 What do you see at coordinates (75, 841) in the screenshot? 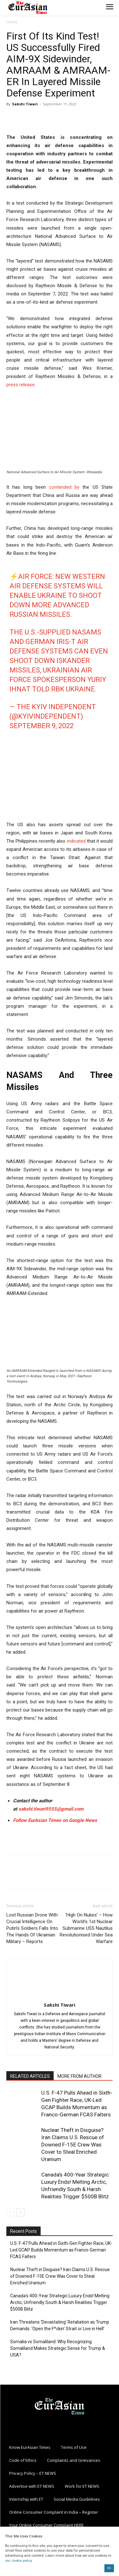
I see `indicated` at bounding box center [75, 841].